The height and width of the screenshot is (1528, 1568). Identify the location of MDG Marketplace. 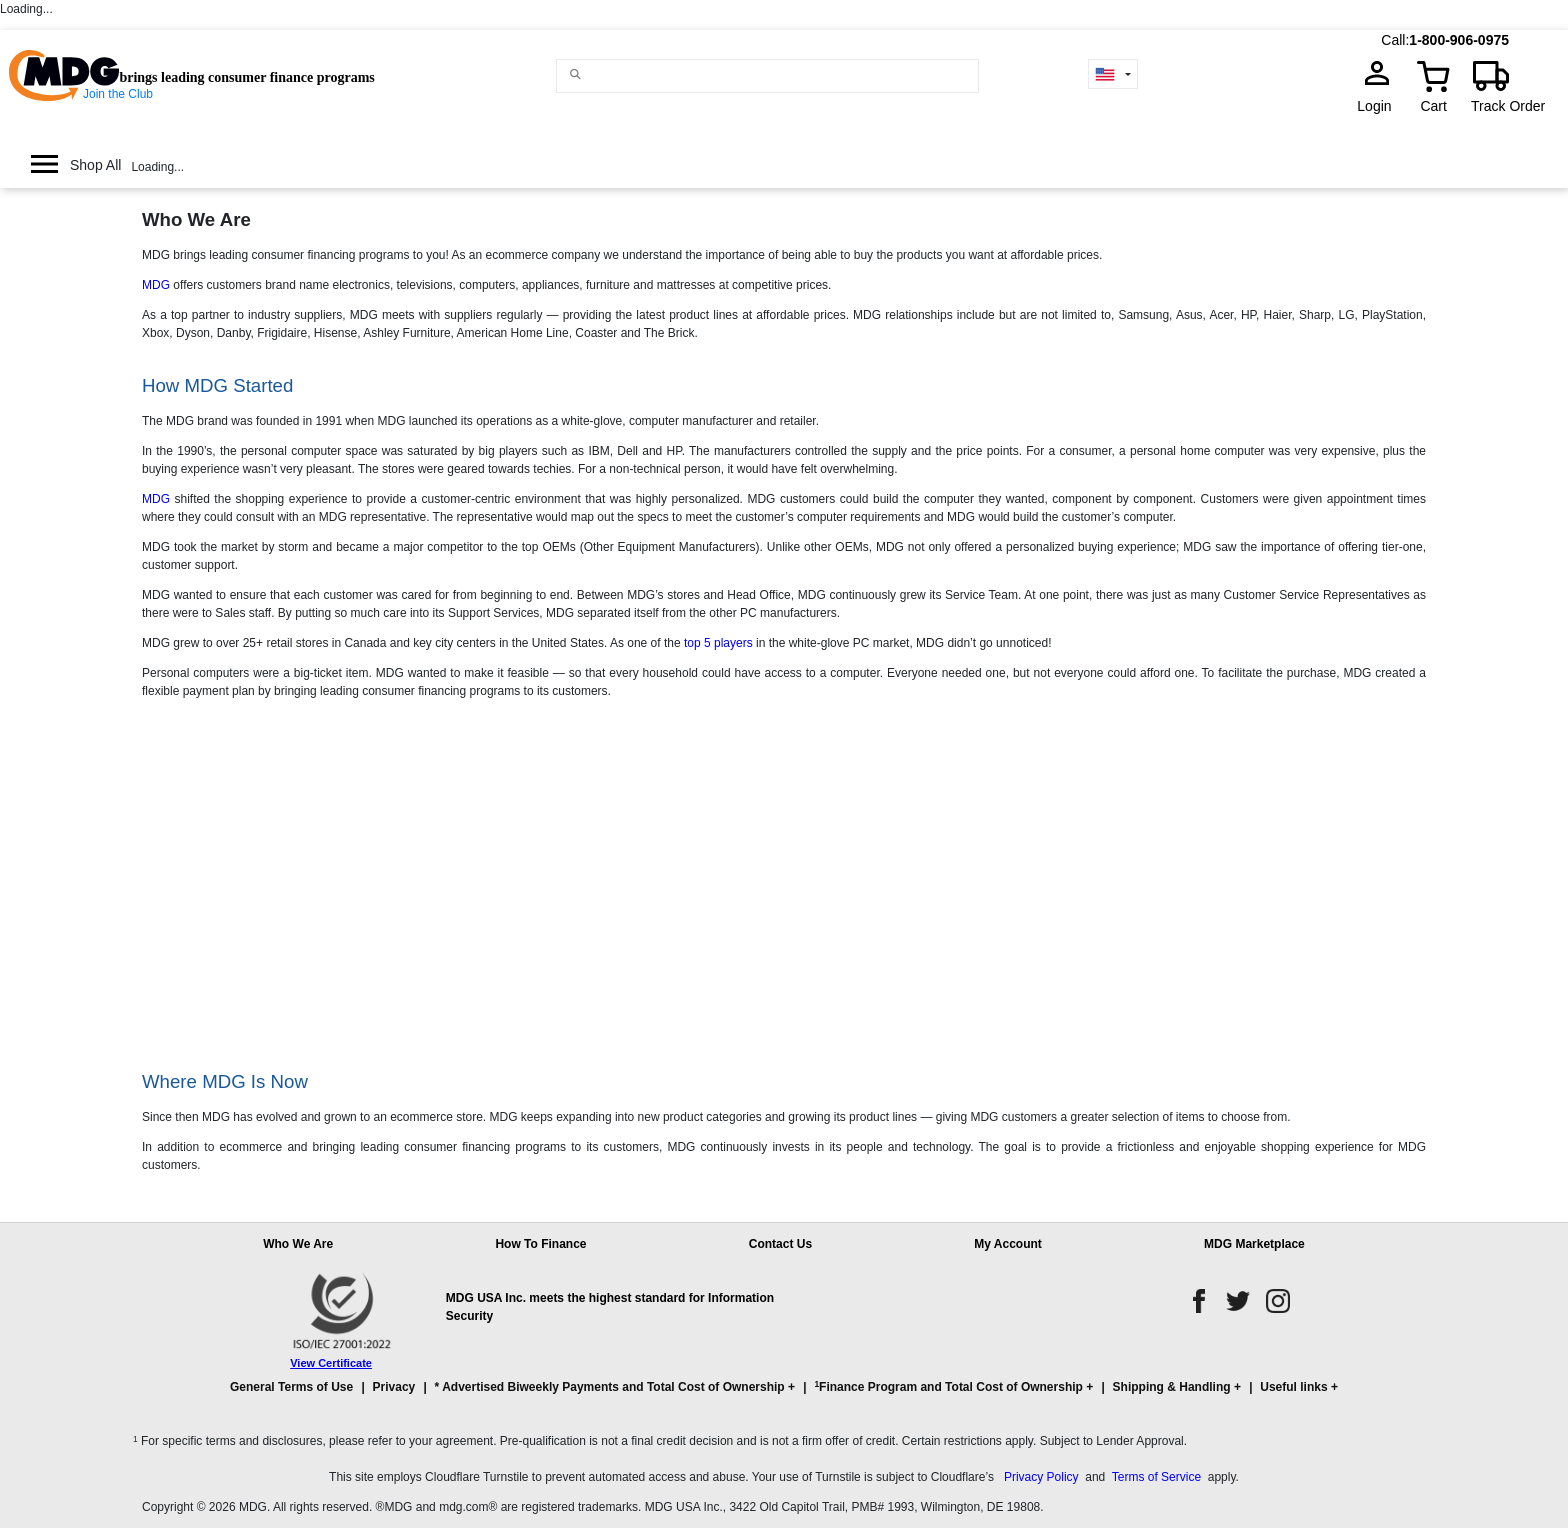
(1254, 1244).